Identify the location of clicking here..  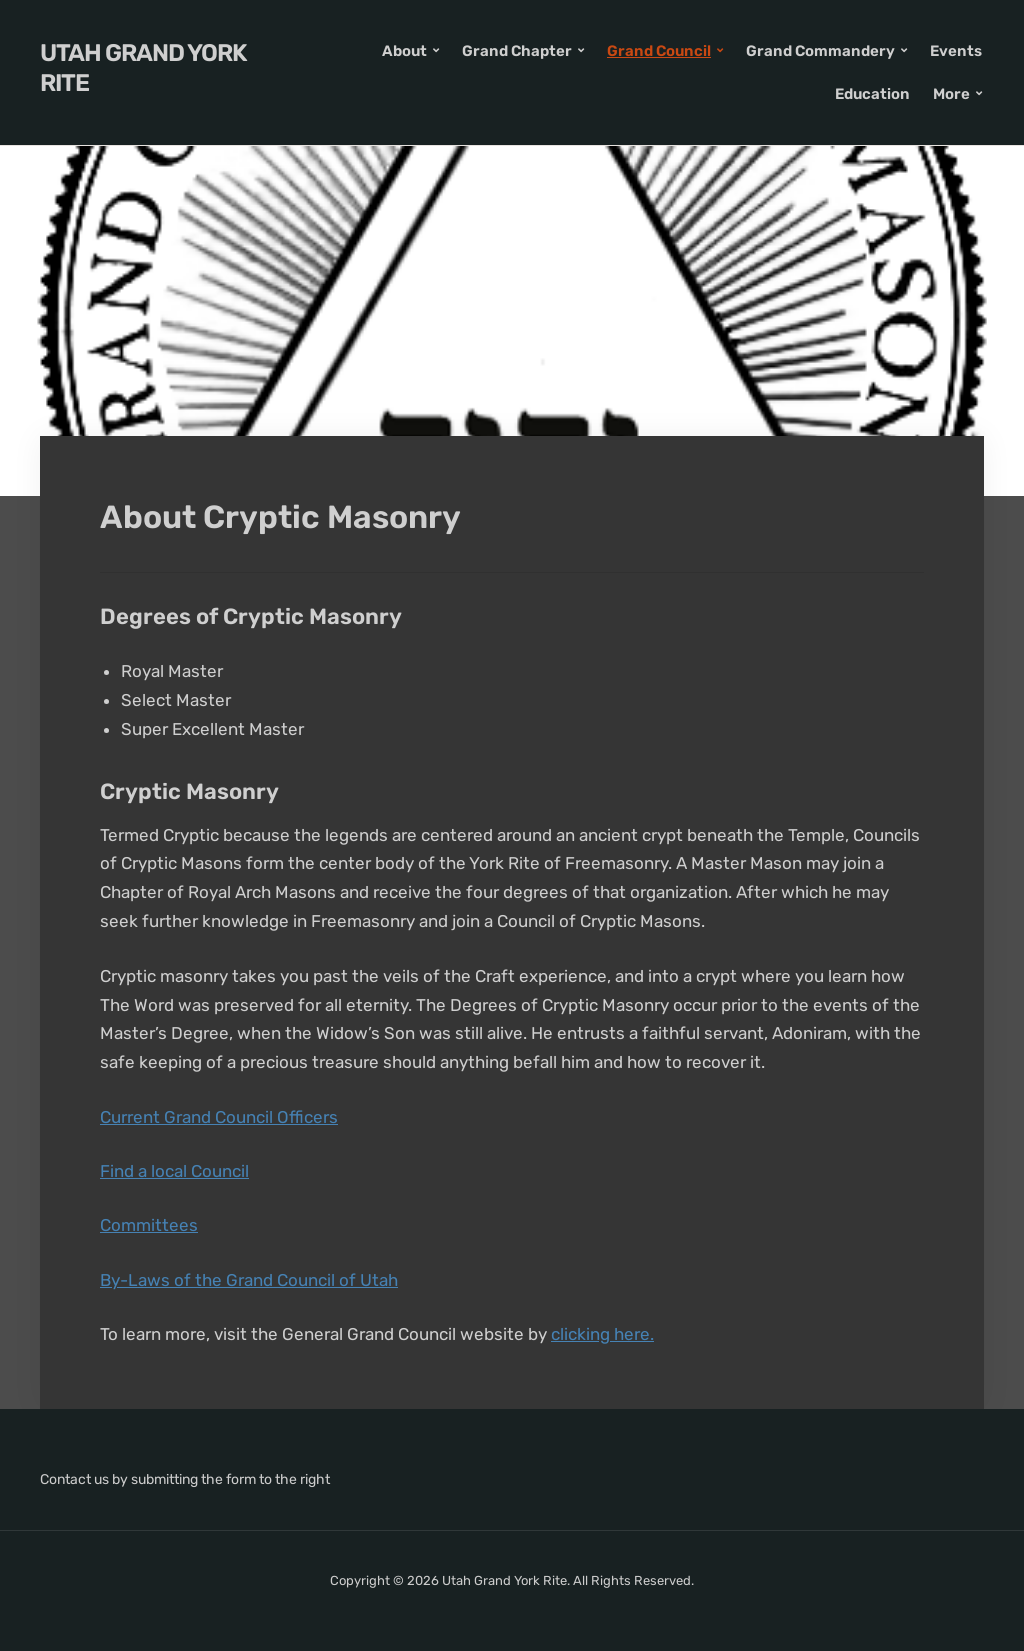
(602, 1334).